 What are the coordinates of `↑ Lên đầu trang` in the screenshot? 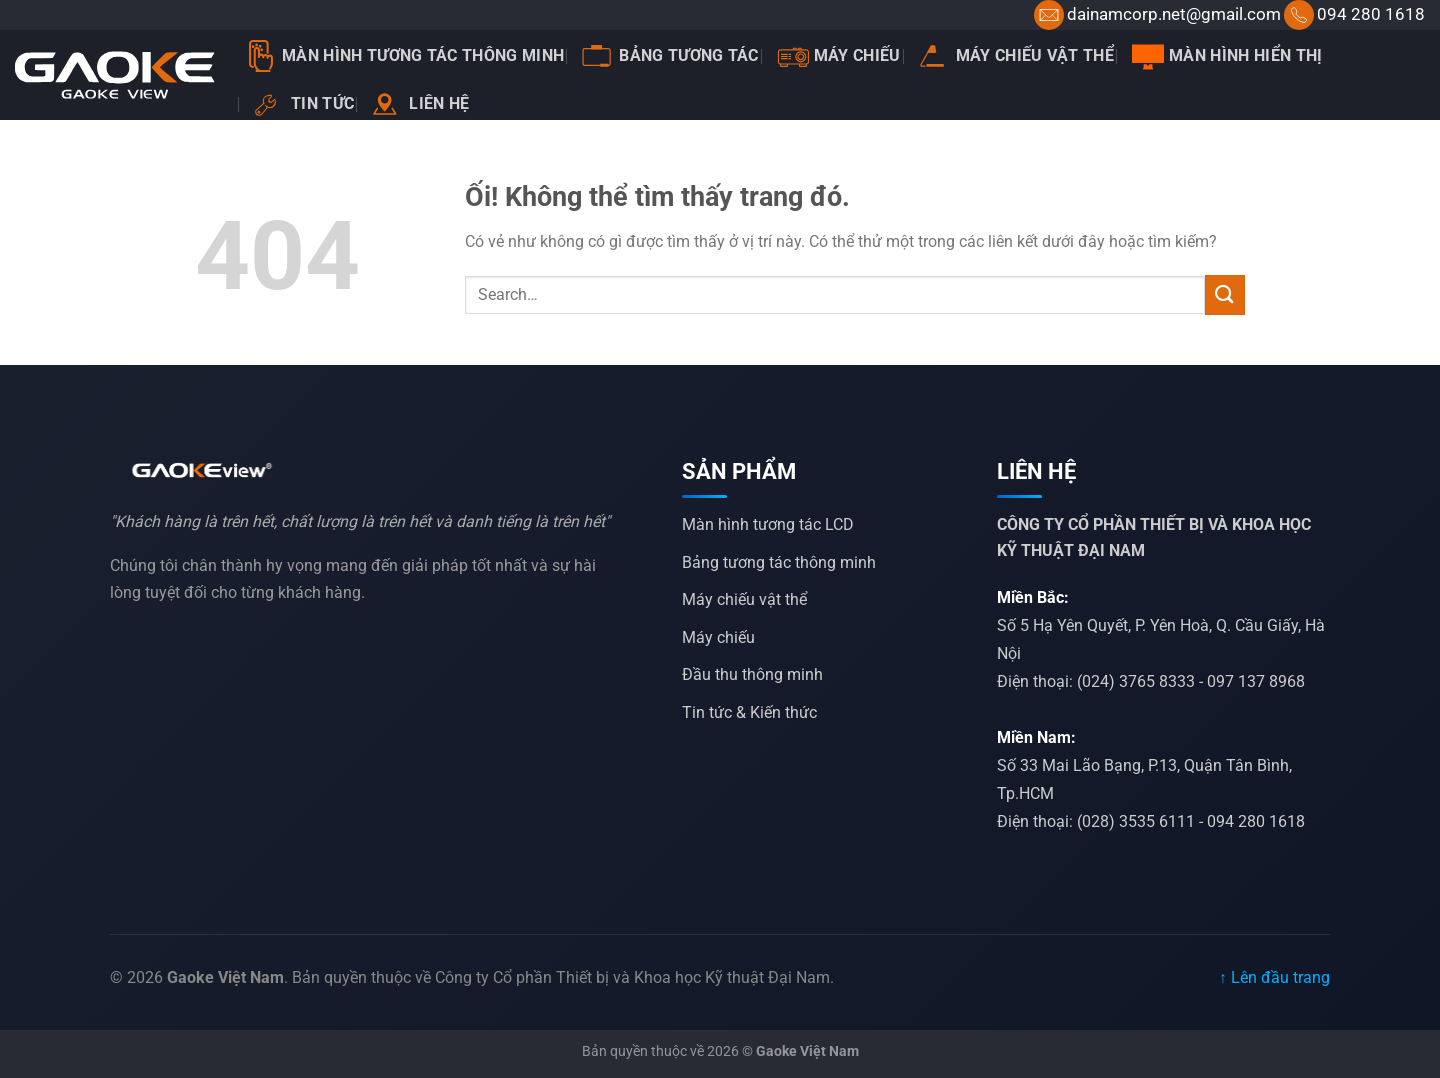 It's located at (1274, 977).